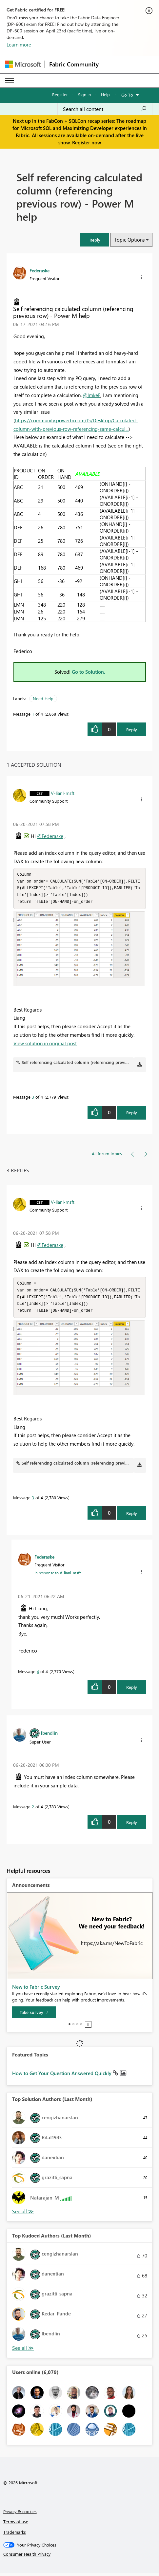 This screenshot has height=2576, width=159. What do you see at coordinates (131, 1114) in the screenshot?
I see `Reply [Reply to comment]` at bounding box center [131, 1114].